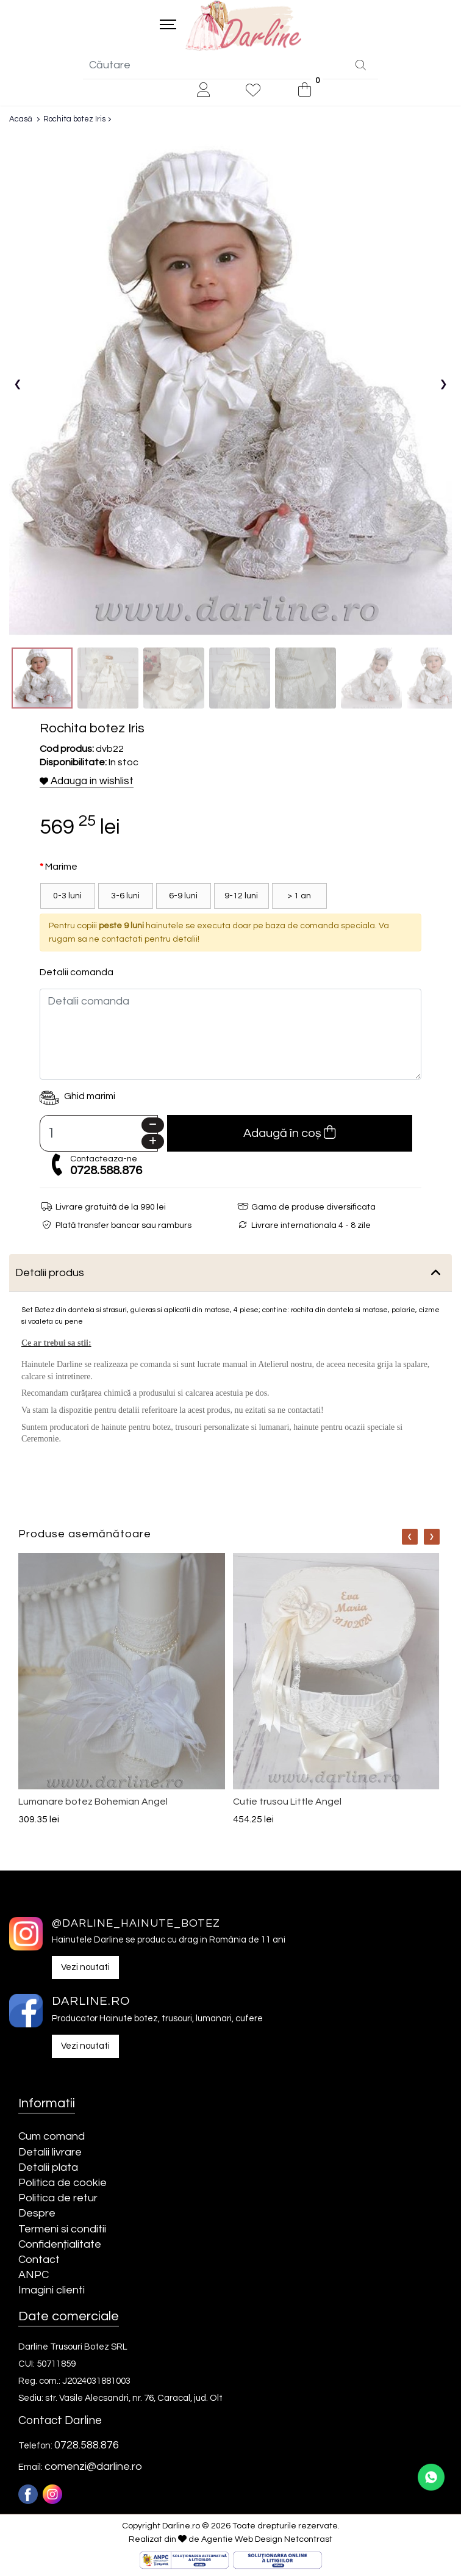  Describe the element at coordinates (33, 2276) in the screenshot. I see `ANPC` at that location.